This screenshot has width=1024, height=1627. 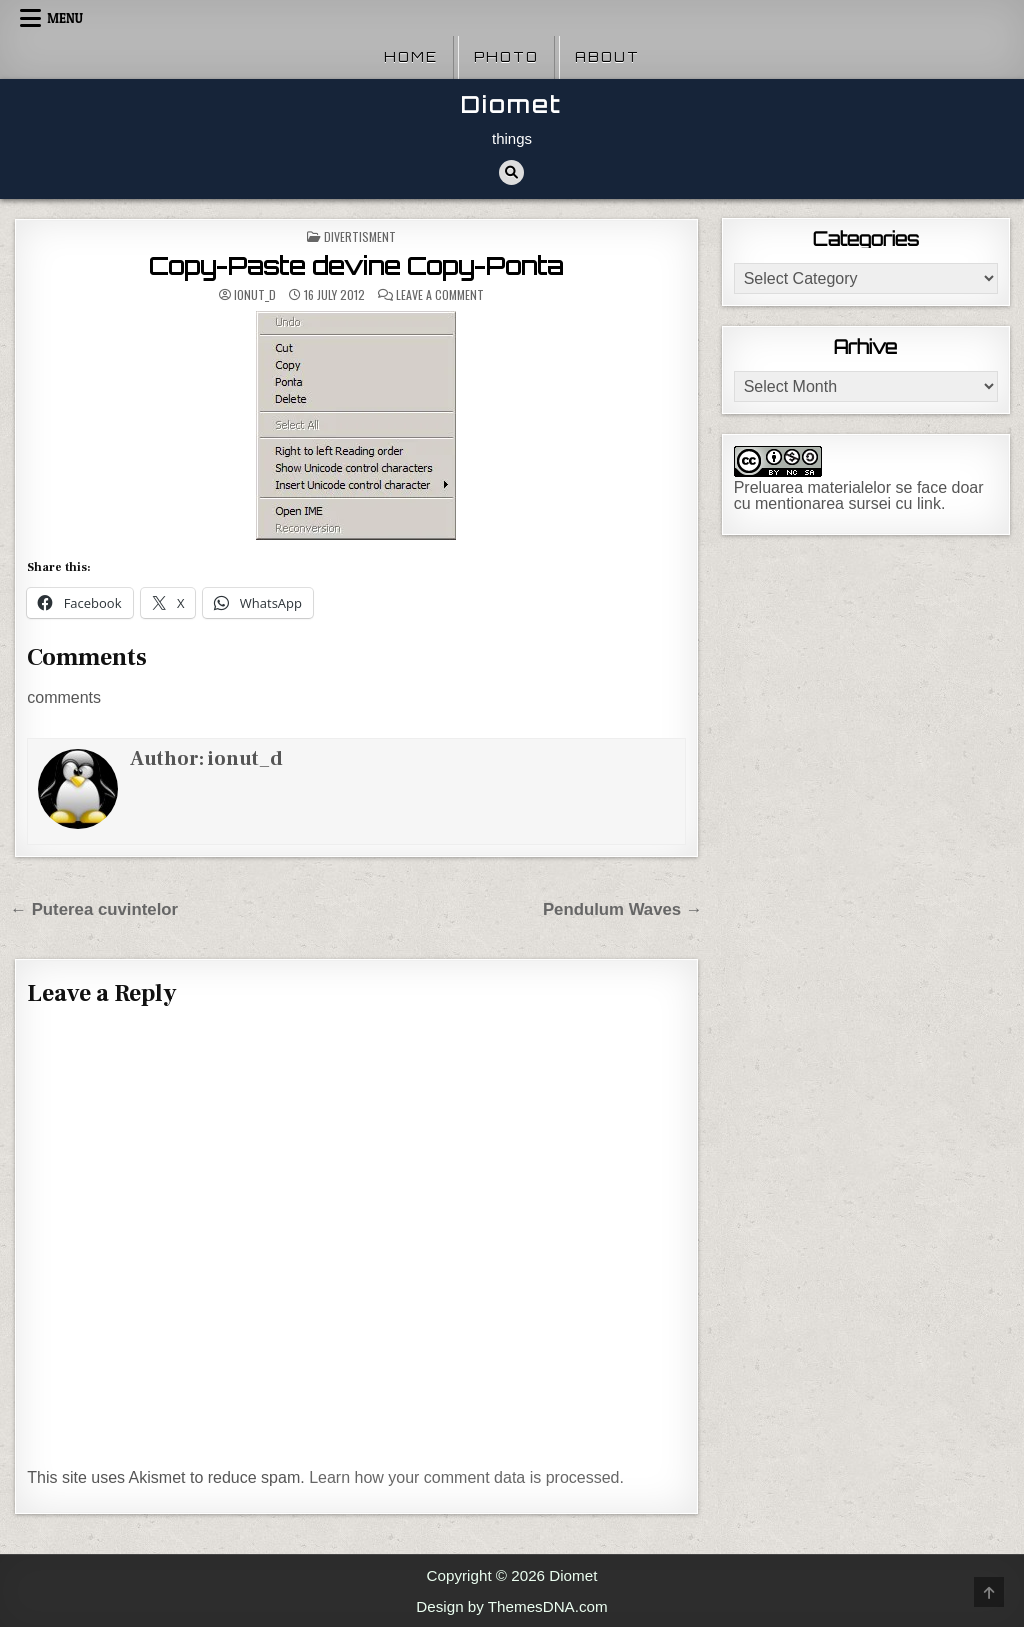 What do you see at coordinates (255, 295) in the screenshot?
I see `ionut_d` at bounding box center [255, 295].